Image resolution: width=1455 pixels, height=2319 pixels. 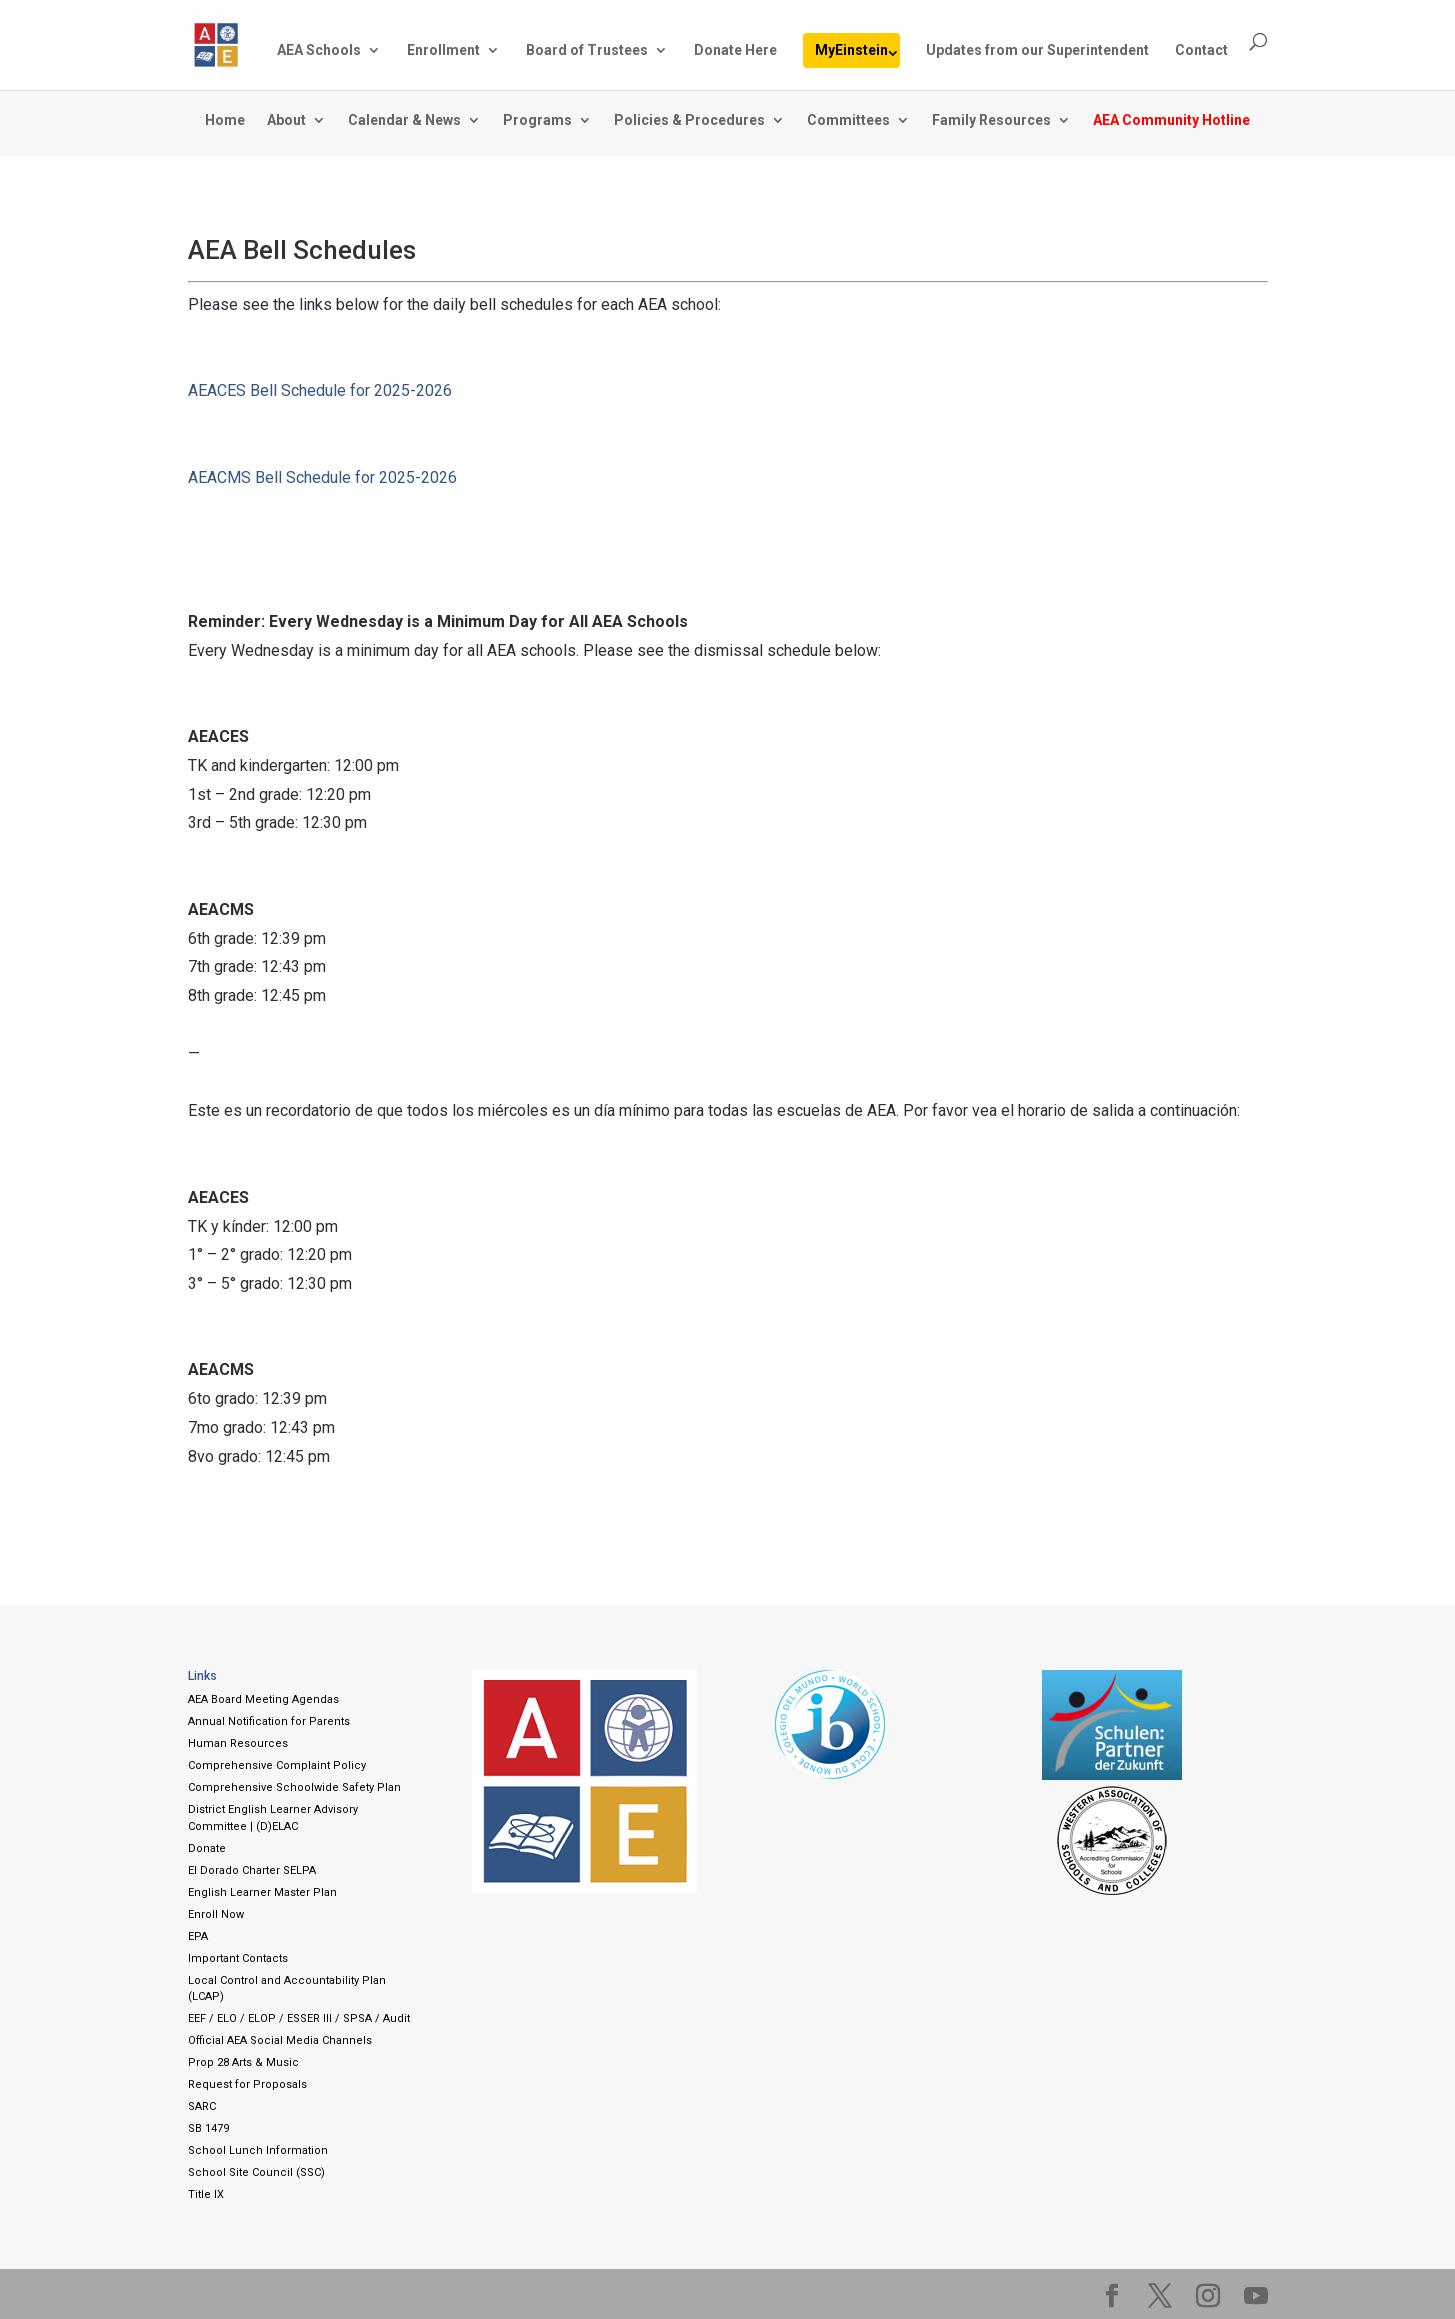 What do you see at coordinates (198, 1936) in the screenshot?
I see `EPA` at bounding box center [198, 1936].